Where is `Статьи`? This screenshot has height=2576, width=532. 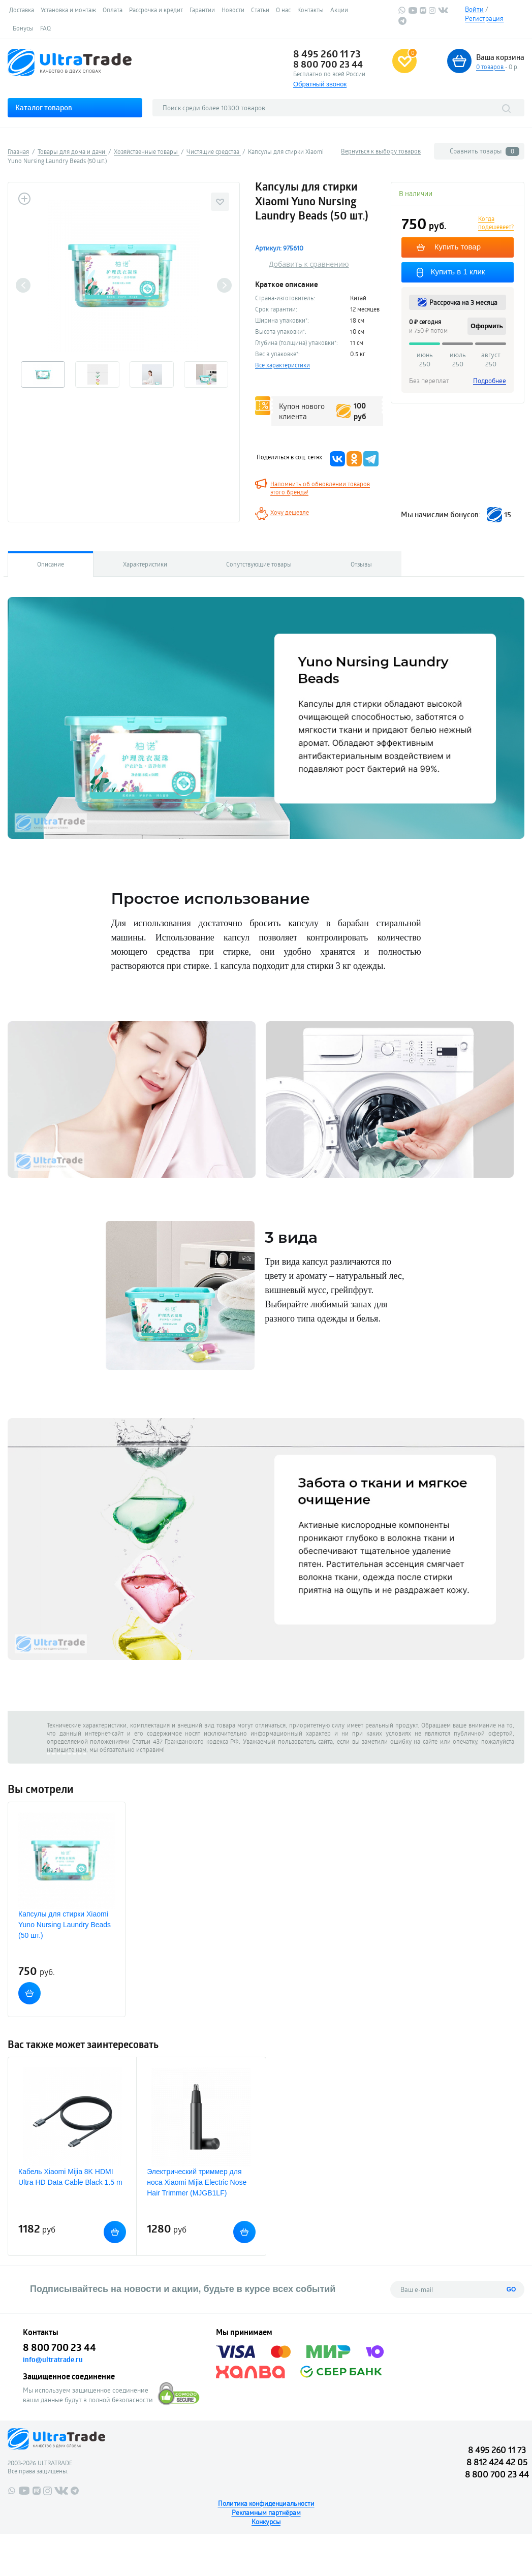 Статьи is located at coordinates (260, 10).